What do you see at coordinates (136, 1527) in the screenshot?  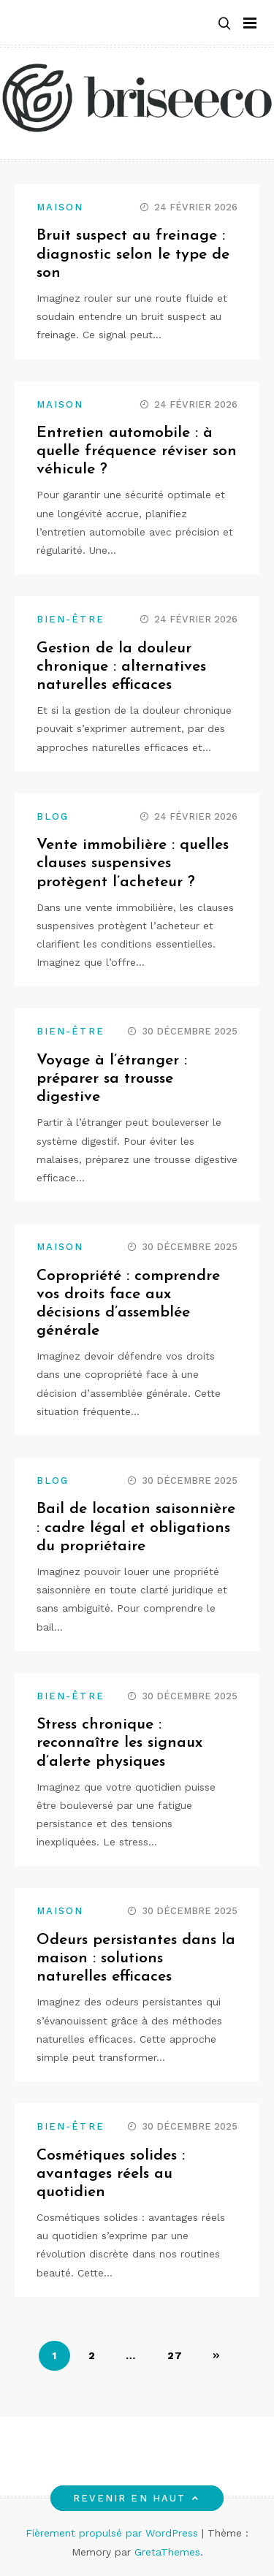 I see `Bail de location saisonnière : cadre légal et obligations du propriétaire` at bounding box center [136, 1527].